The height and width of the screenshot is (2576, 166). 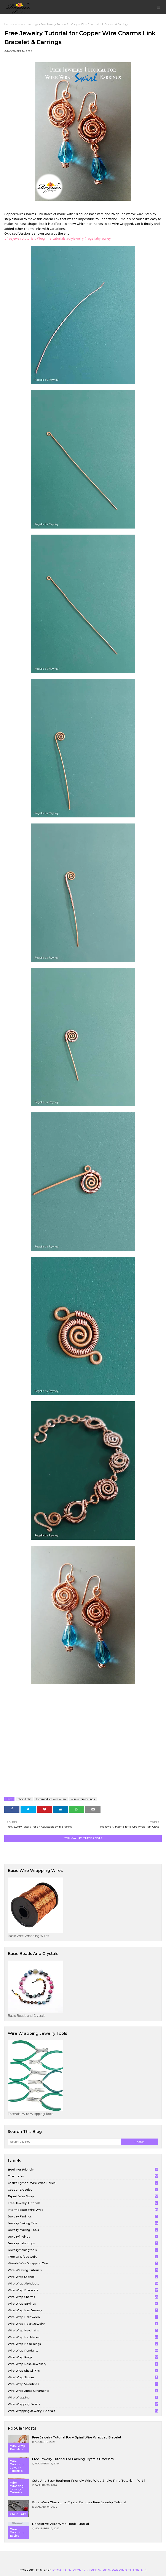 What do you see at coordinates (83, 2384) in the screenshot?
I see `wire wrap valentines` at bounding box center [83, 2384].